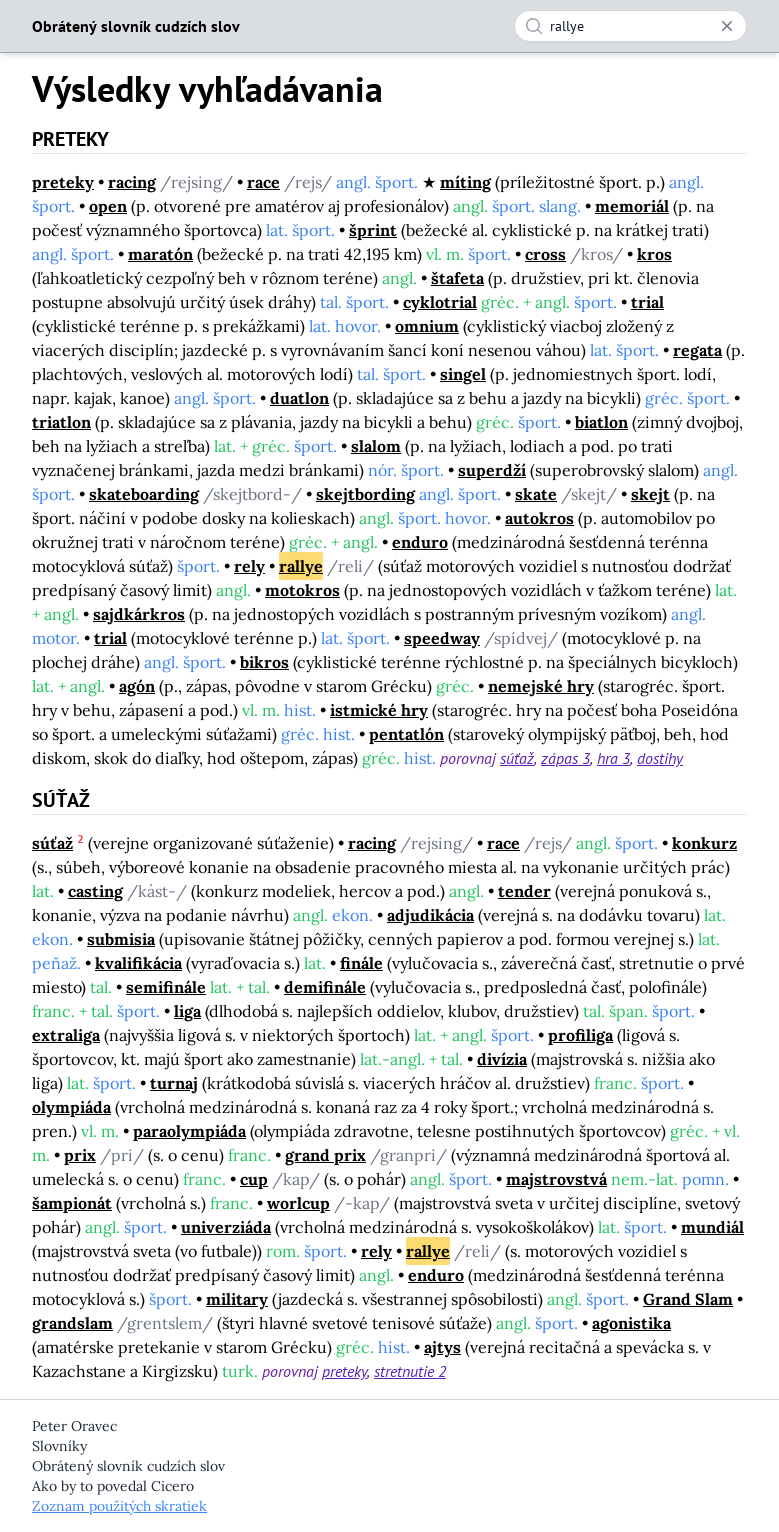 The image size is (779, 1532). What do you see at coordinates (80, 1155) in the screenshot?
I see `prix` at bounding box center [80, 1155].